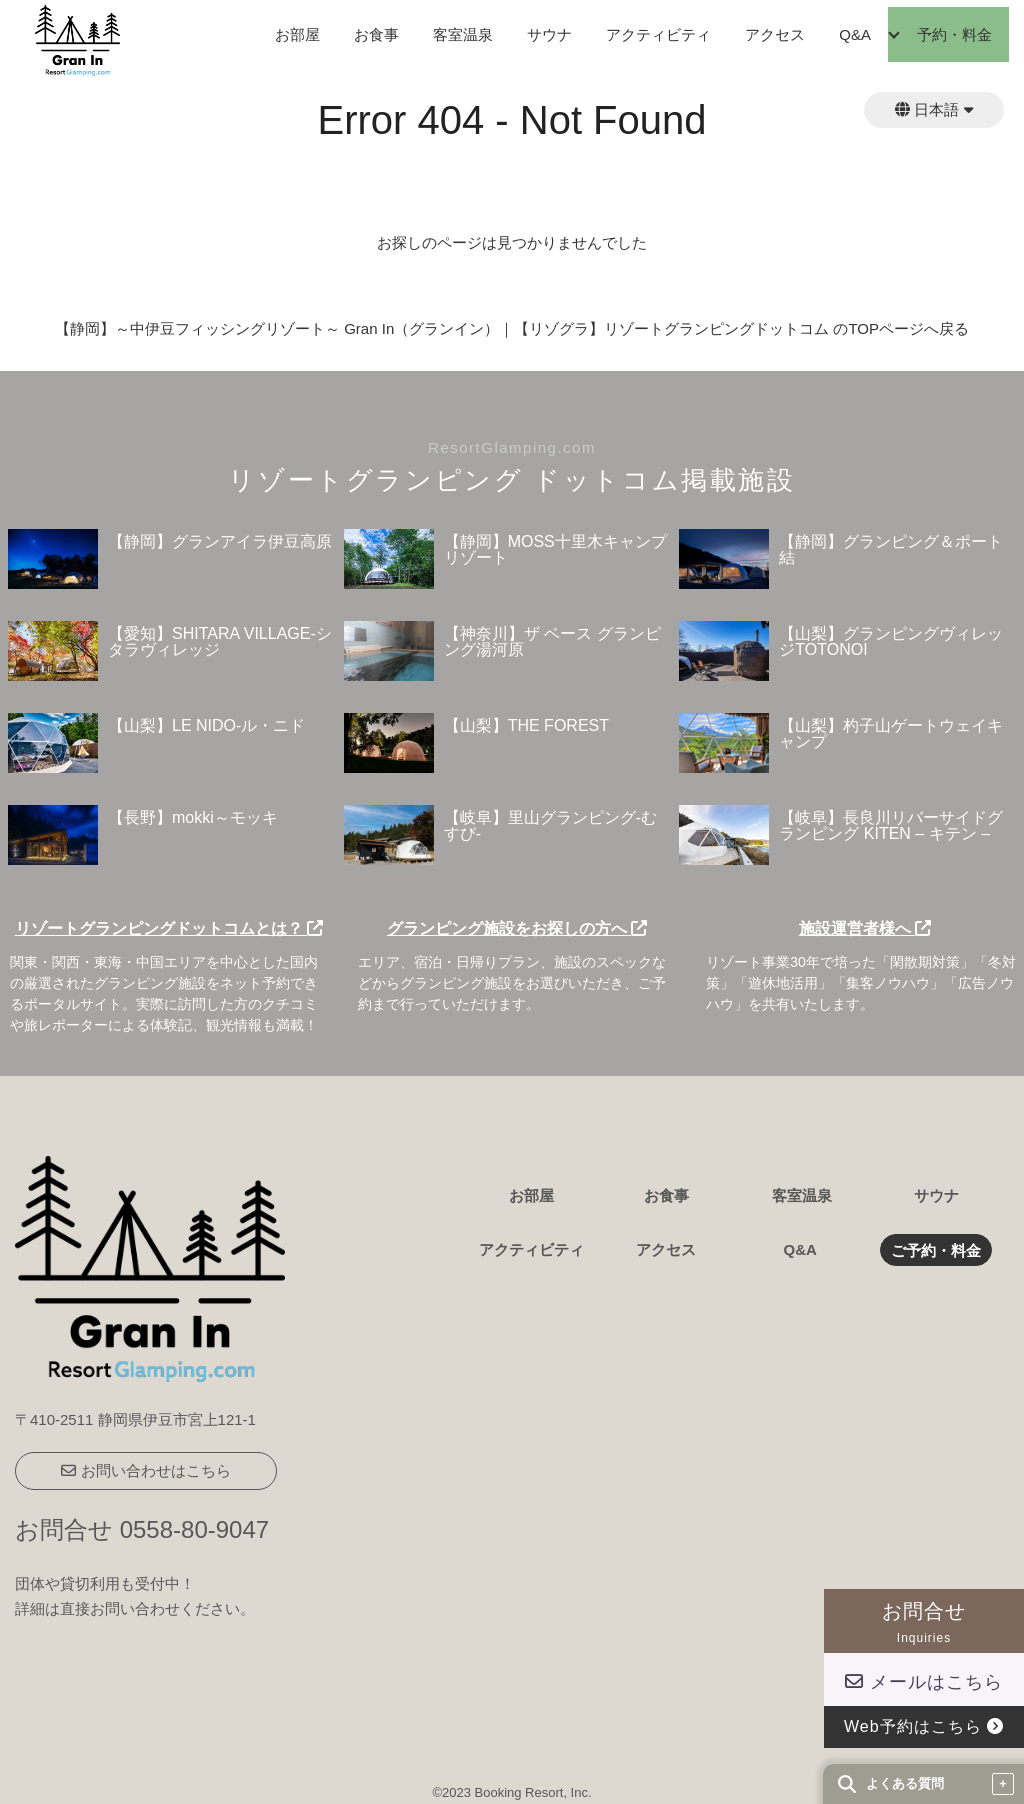 This screenshot has height=1804, width=1024. I want to click on アクセス, so click(775, 34).